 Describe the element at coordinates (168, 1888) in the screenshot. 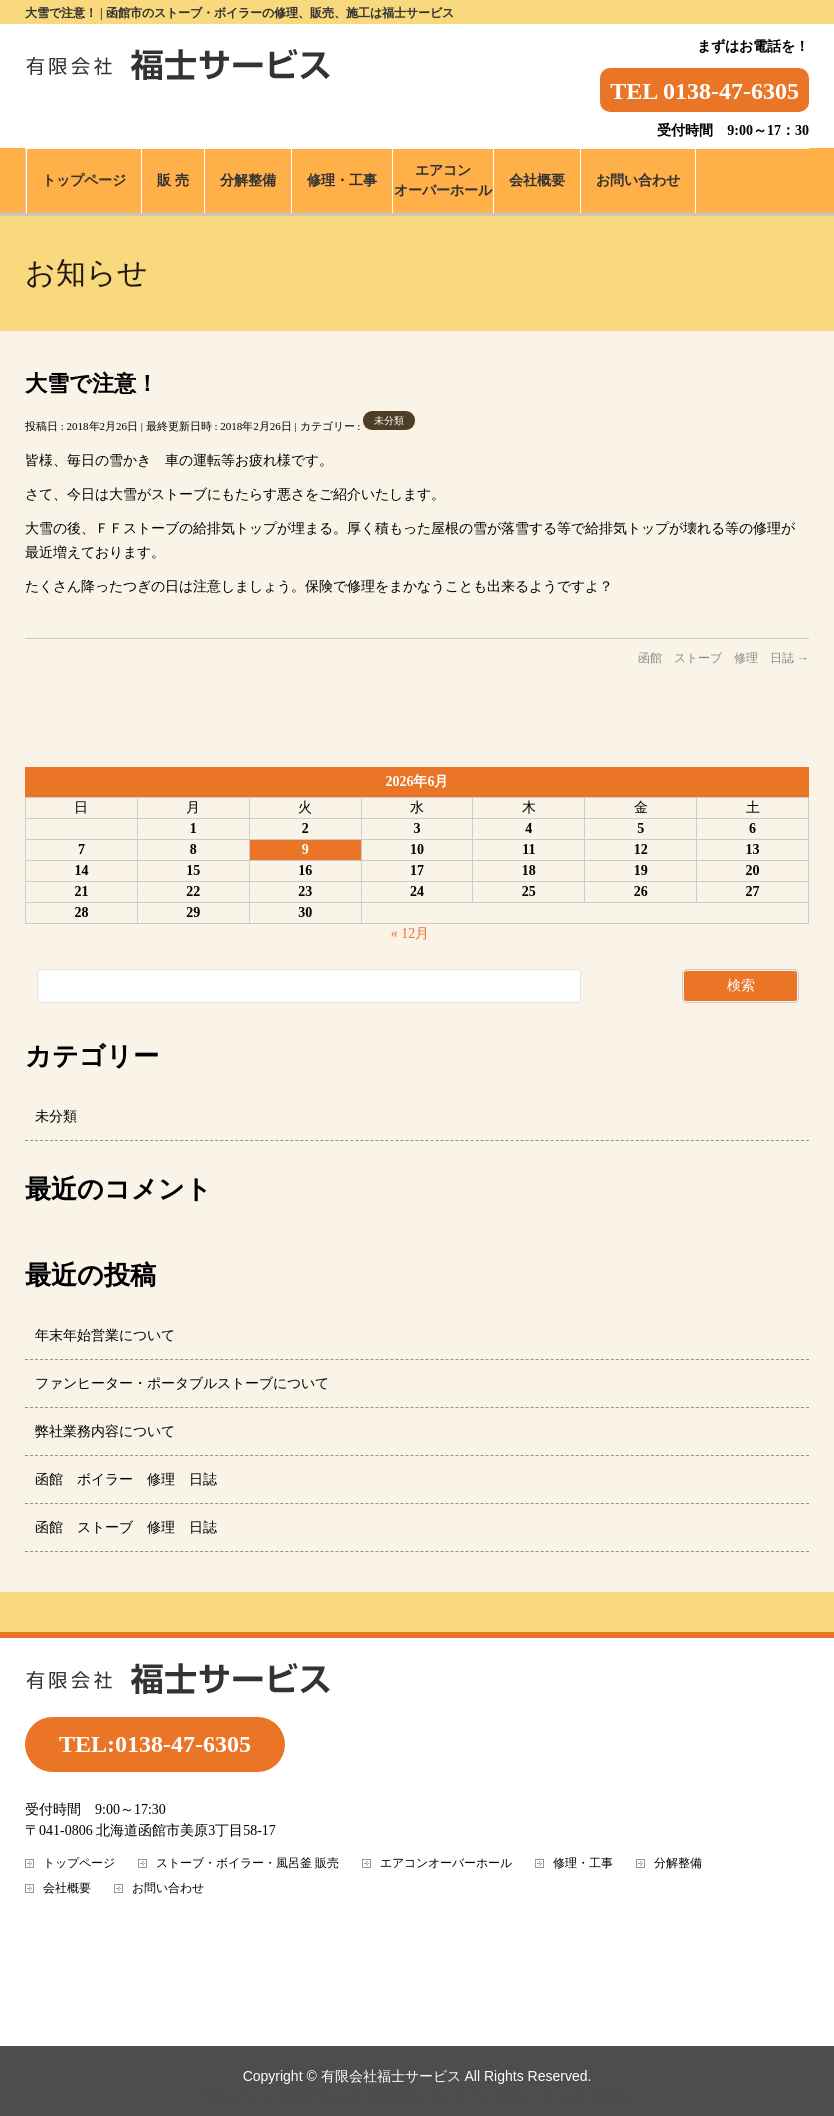

I see `お問い合わせ` at that location.